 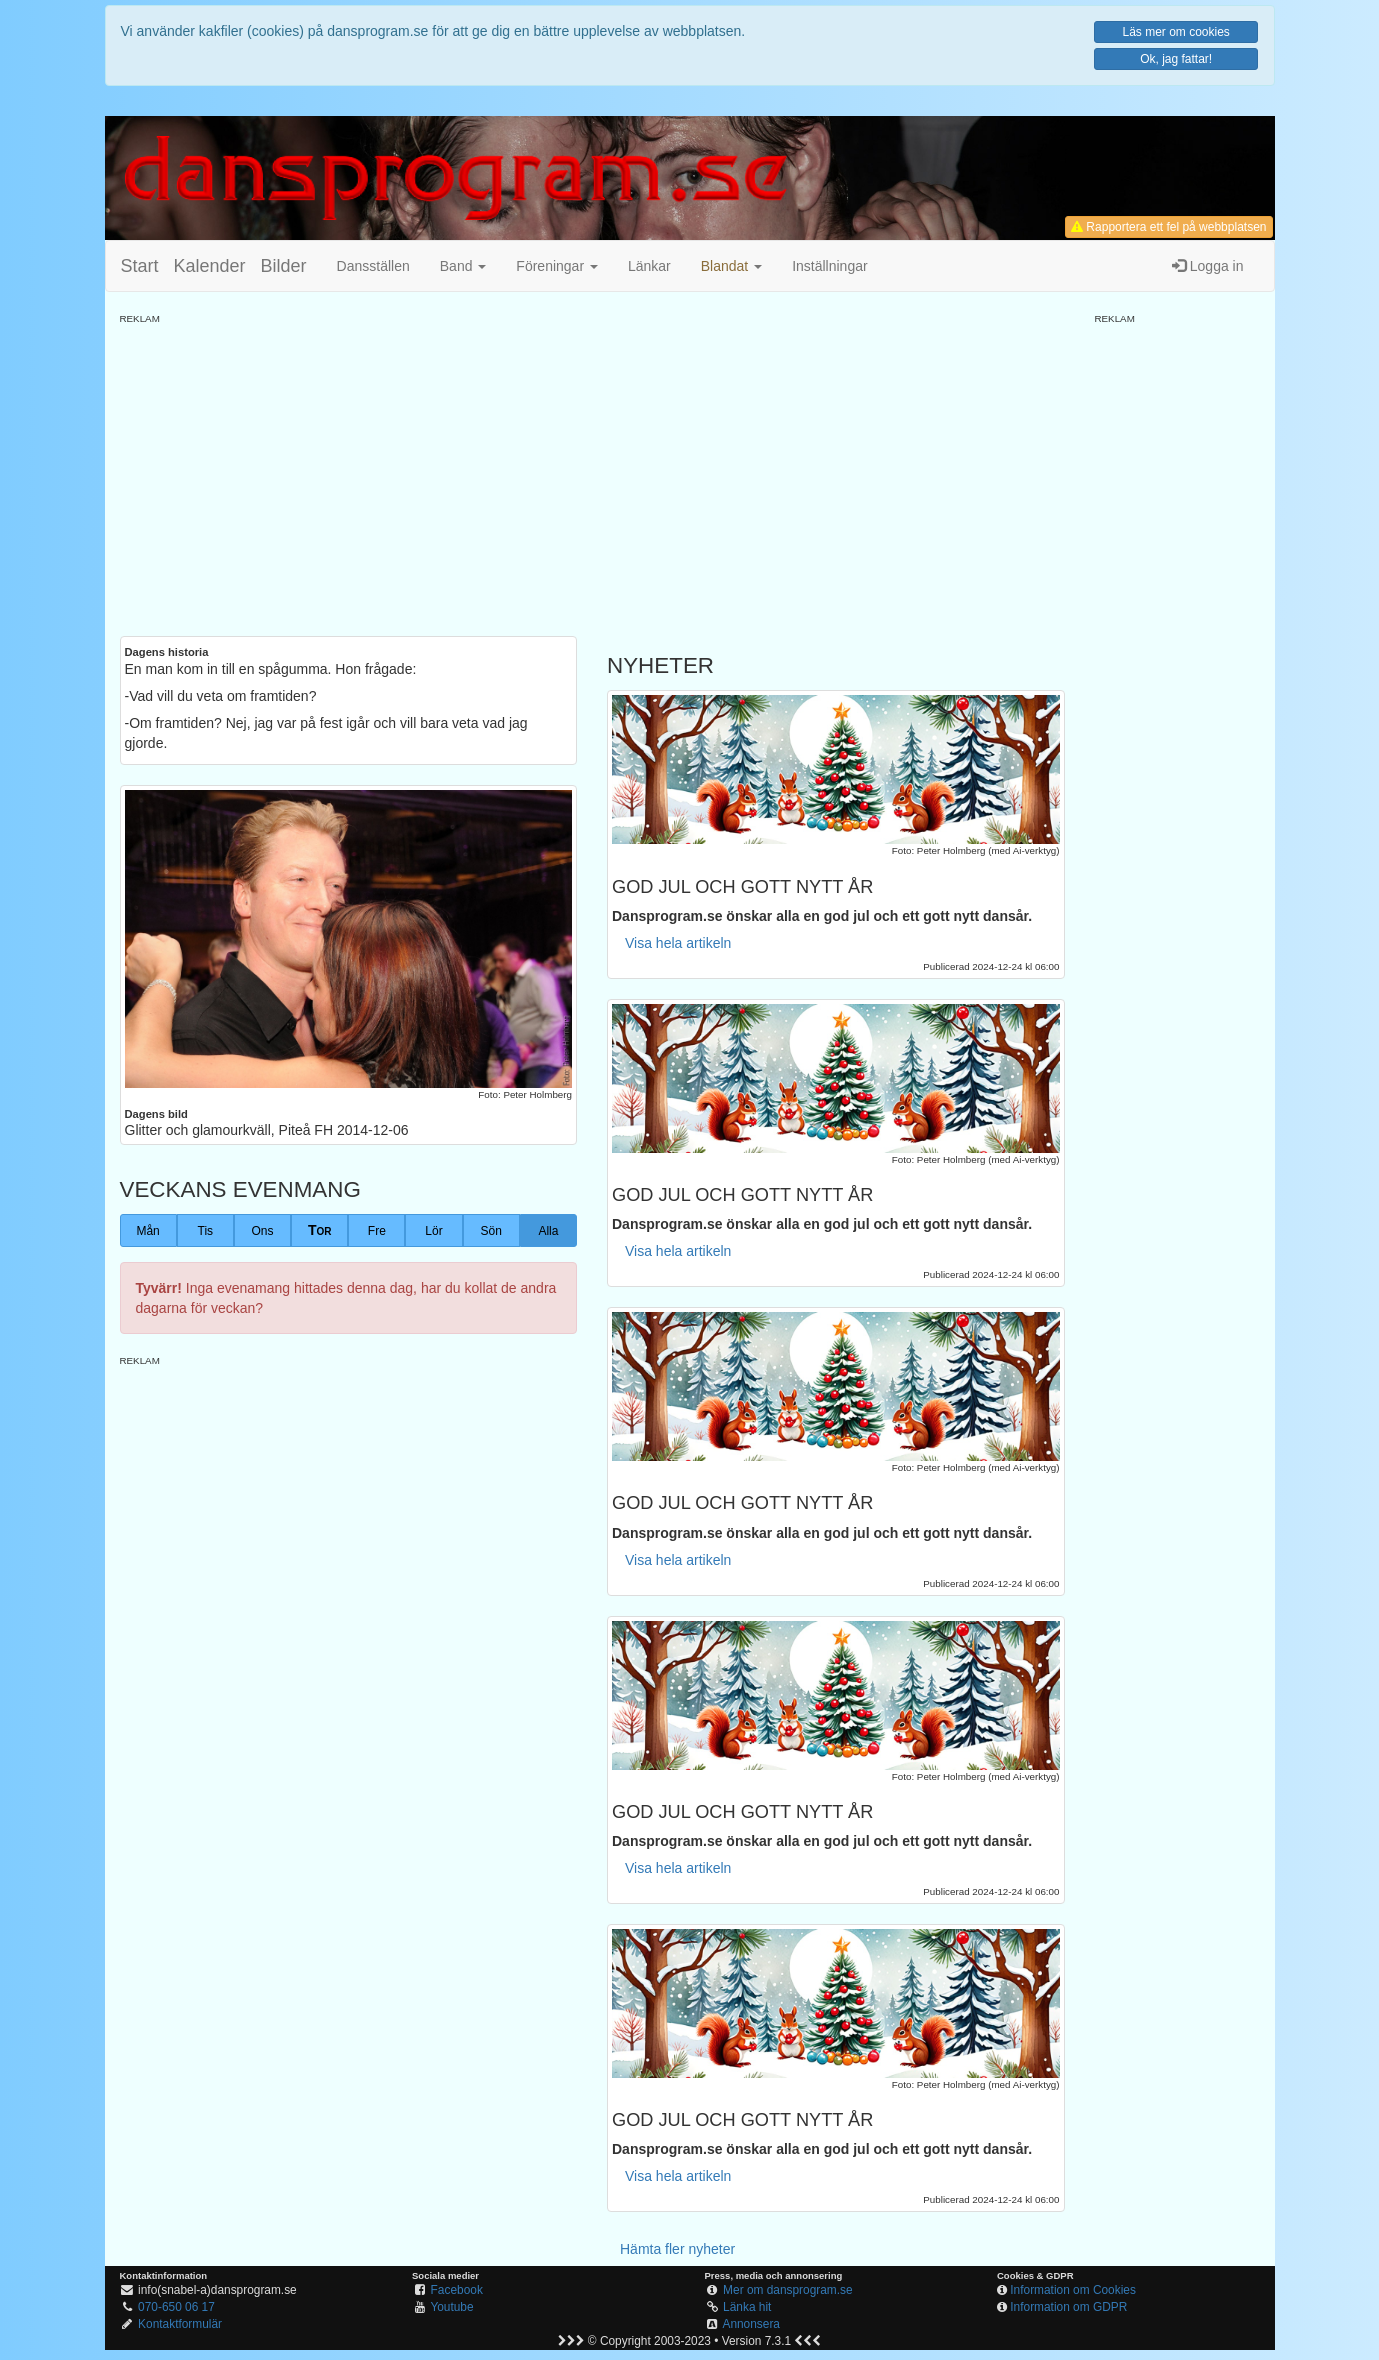 I want to click on [button], so click(x=731, y=266).